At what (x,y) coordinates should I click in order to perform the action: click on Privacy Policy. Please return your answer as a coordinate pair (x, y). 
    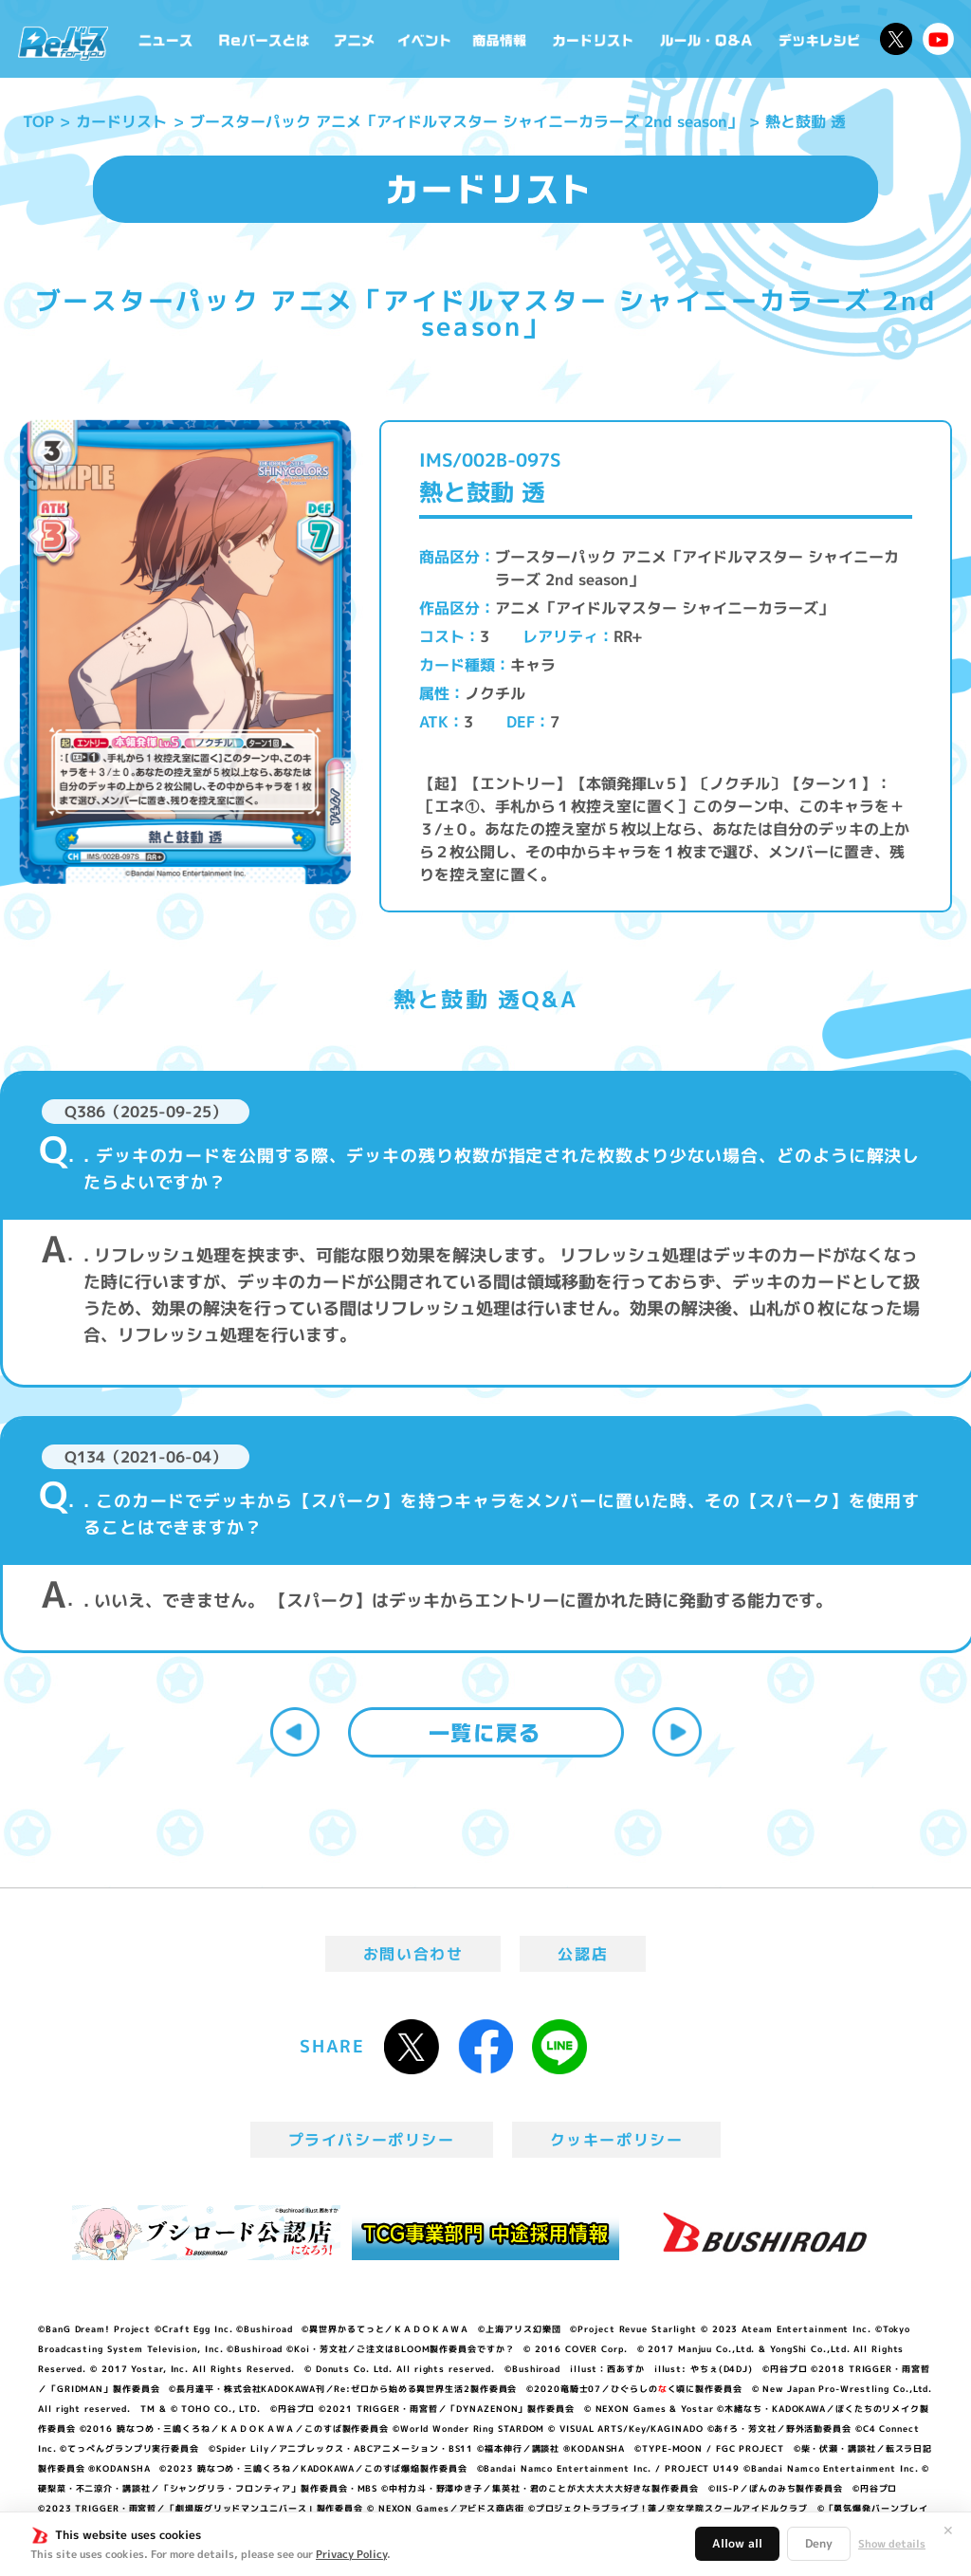
    Looking at the image, I should click on (351, 2554).